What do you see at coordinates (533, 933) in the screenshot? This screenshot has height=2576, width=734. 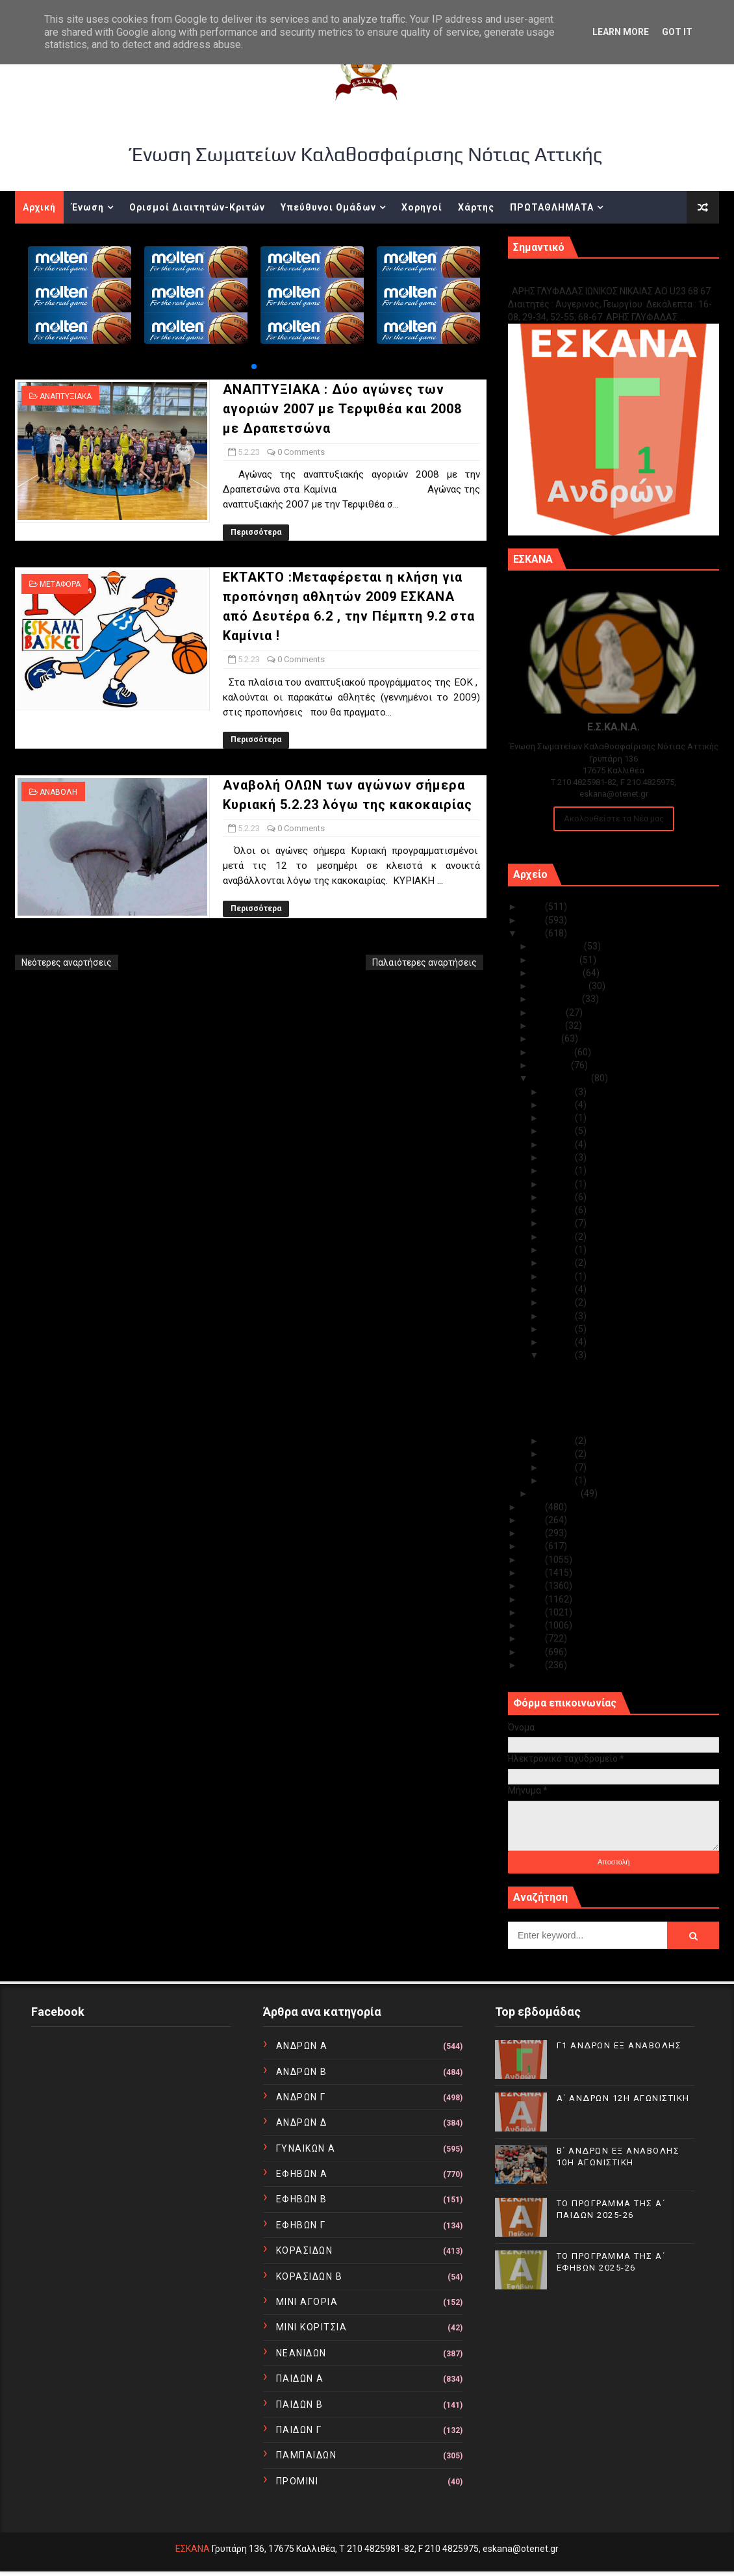 I see `2023` at bounding box center [533, 933].